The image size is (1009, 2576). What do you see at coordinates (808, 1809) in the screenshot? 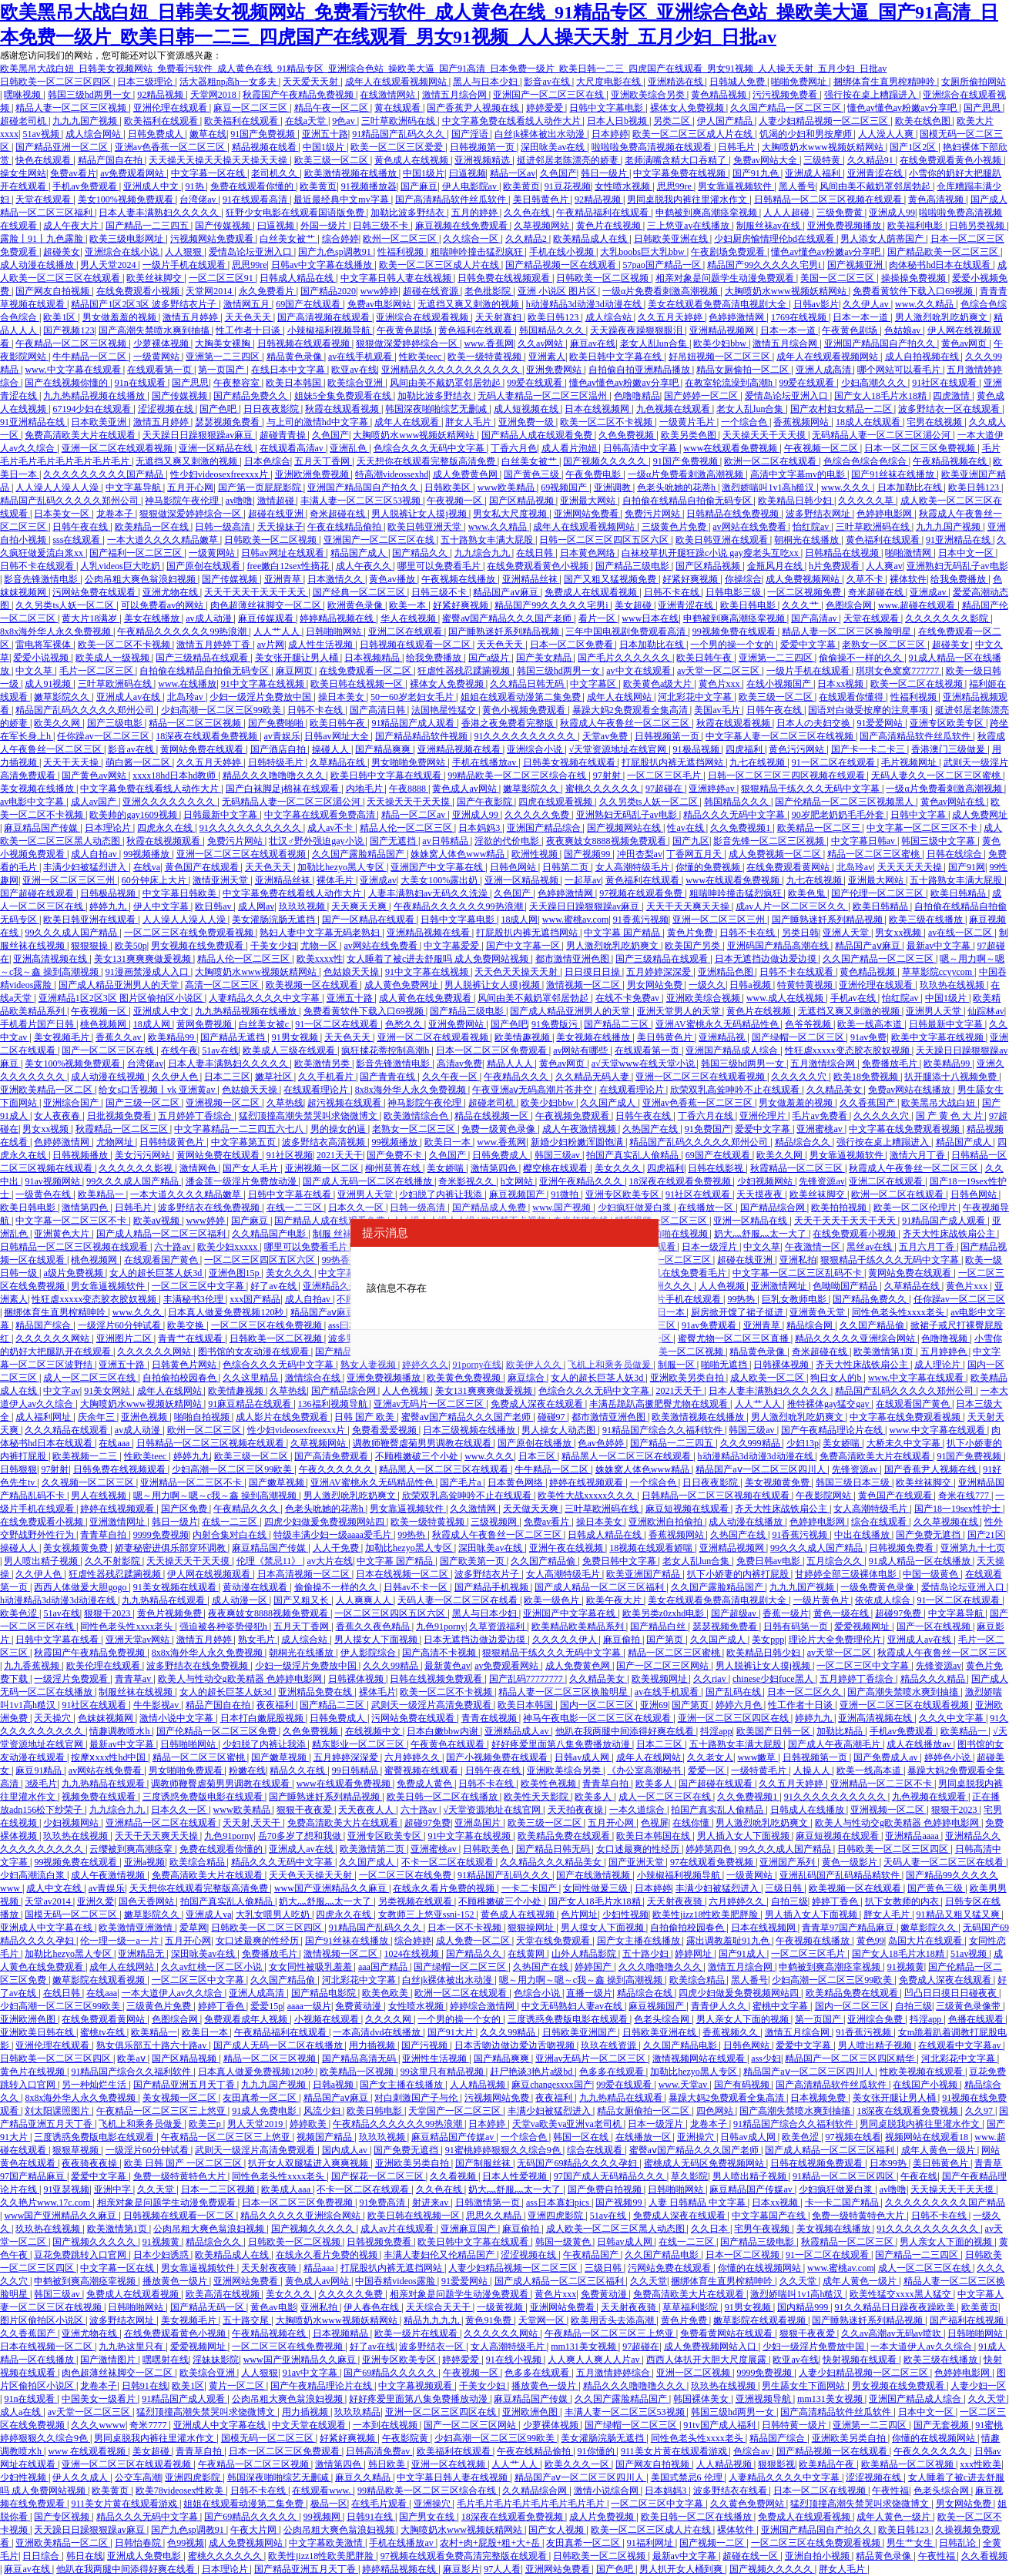
I see `日韩成人在线播放` at bounding box center [808, 1809].